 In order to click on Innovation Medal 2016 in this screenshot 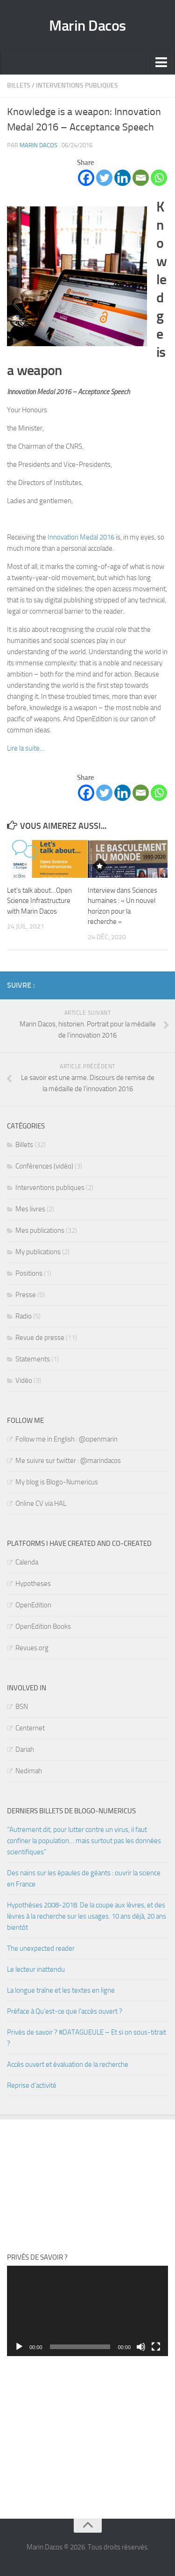, I will do `click(81, 537)`.